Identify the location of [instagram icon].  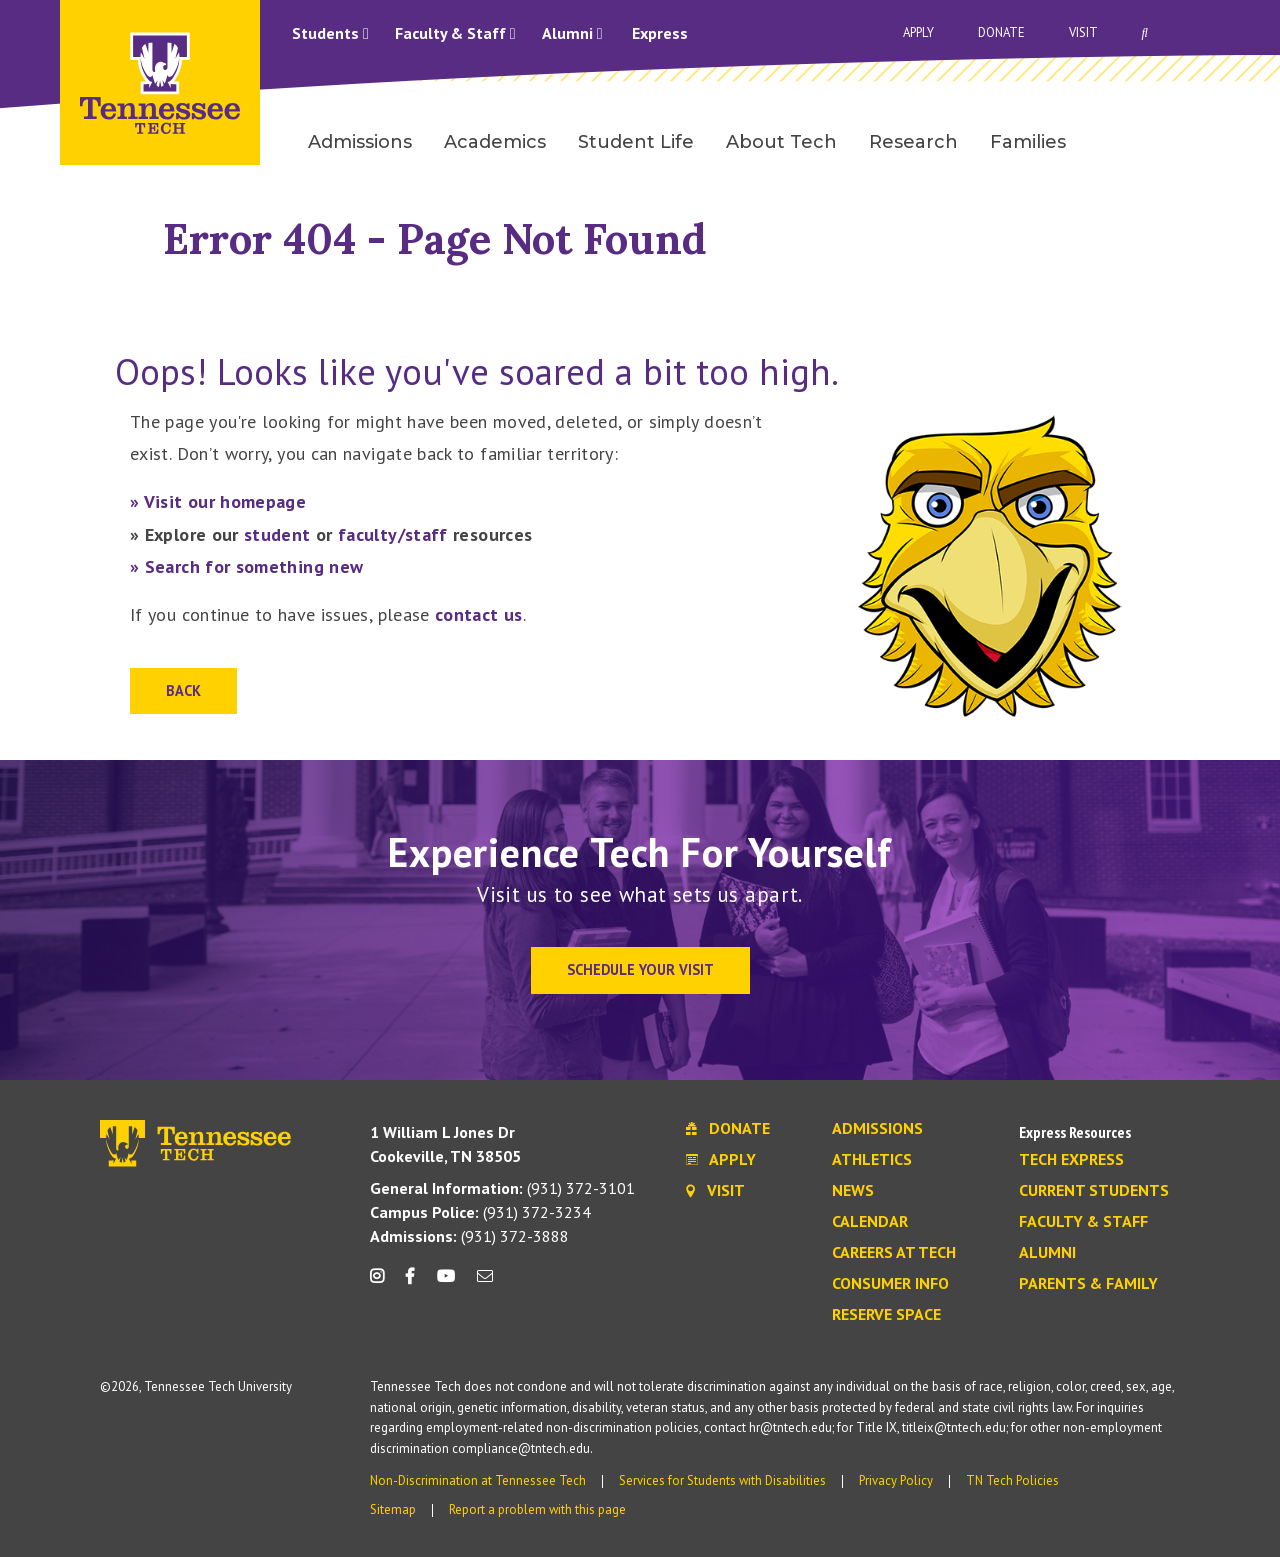
(382, 1283).